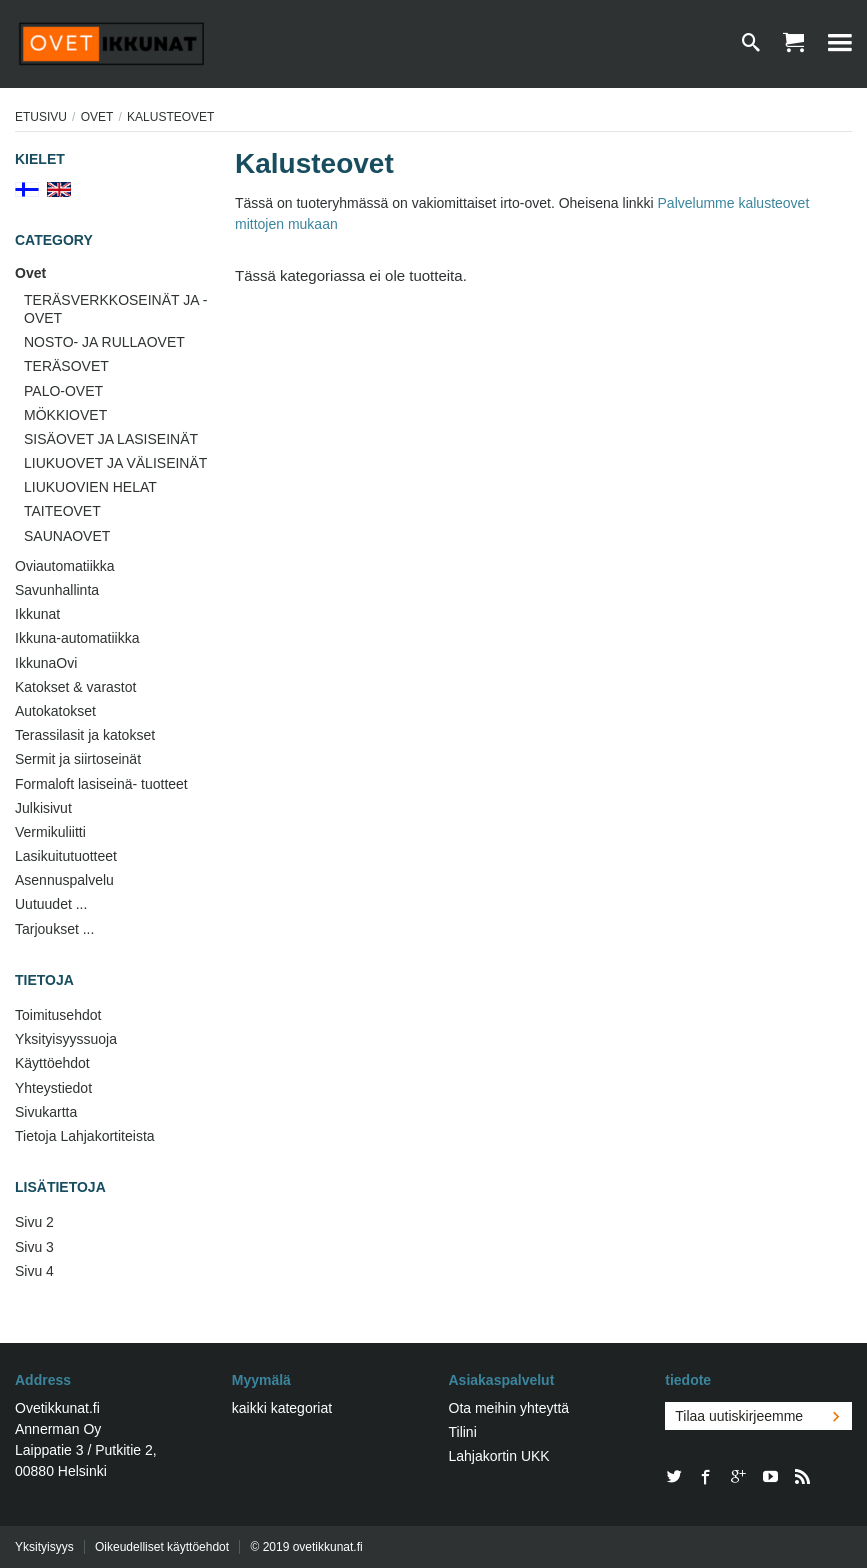  What do you see at coordinates (46, 1112) in the screenshot?
I see `Sivukartta` at bounding box center [46, 1112].